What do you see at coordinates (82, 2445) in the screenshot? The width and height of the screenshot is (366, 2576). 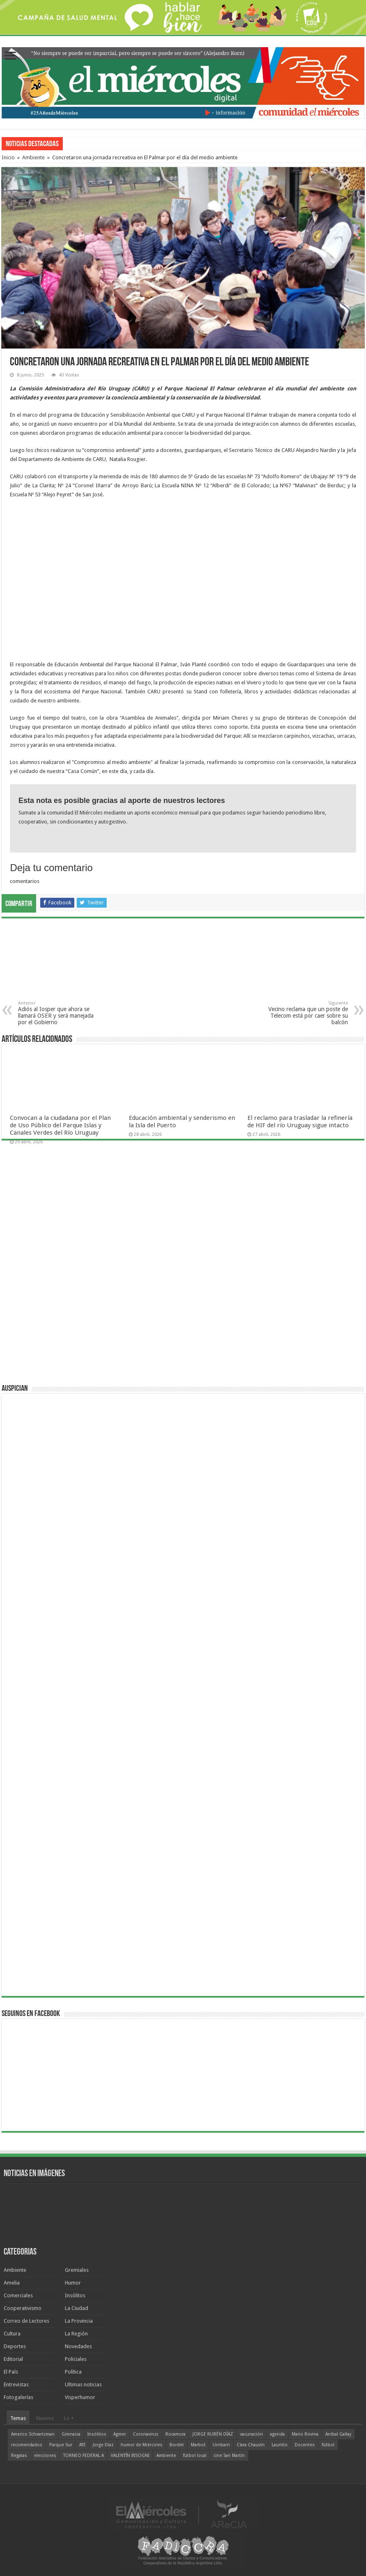 I see `ATE` at bounding box center [82, 2445].